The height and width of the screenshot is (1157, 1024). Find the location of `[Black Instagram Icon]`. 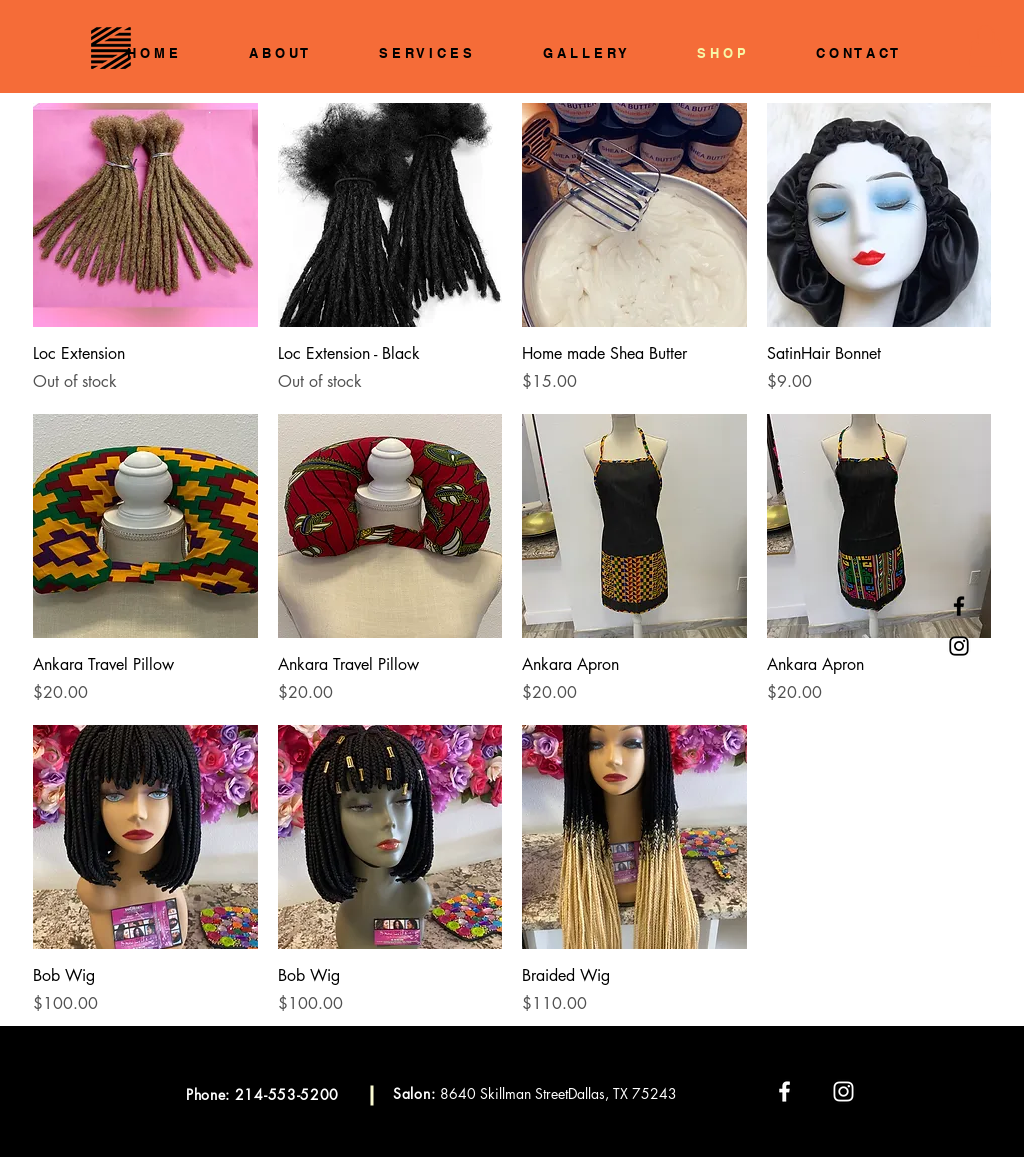

[Black Instagram Icon] is located at coordinates (959, 646).